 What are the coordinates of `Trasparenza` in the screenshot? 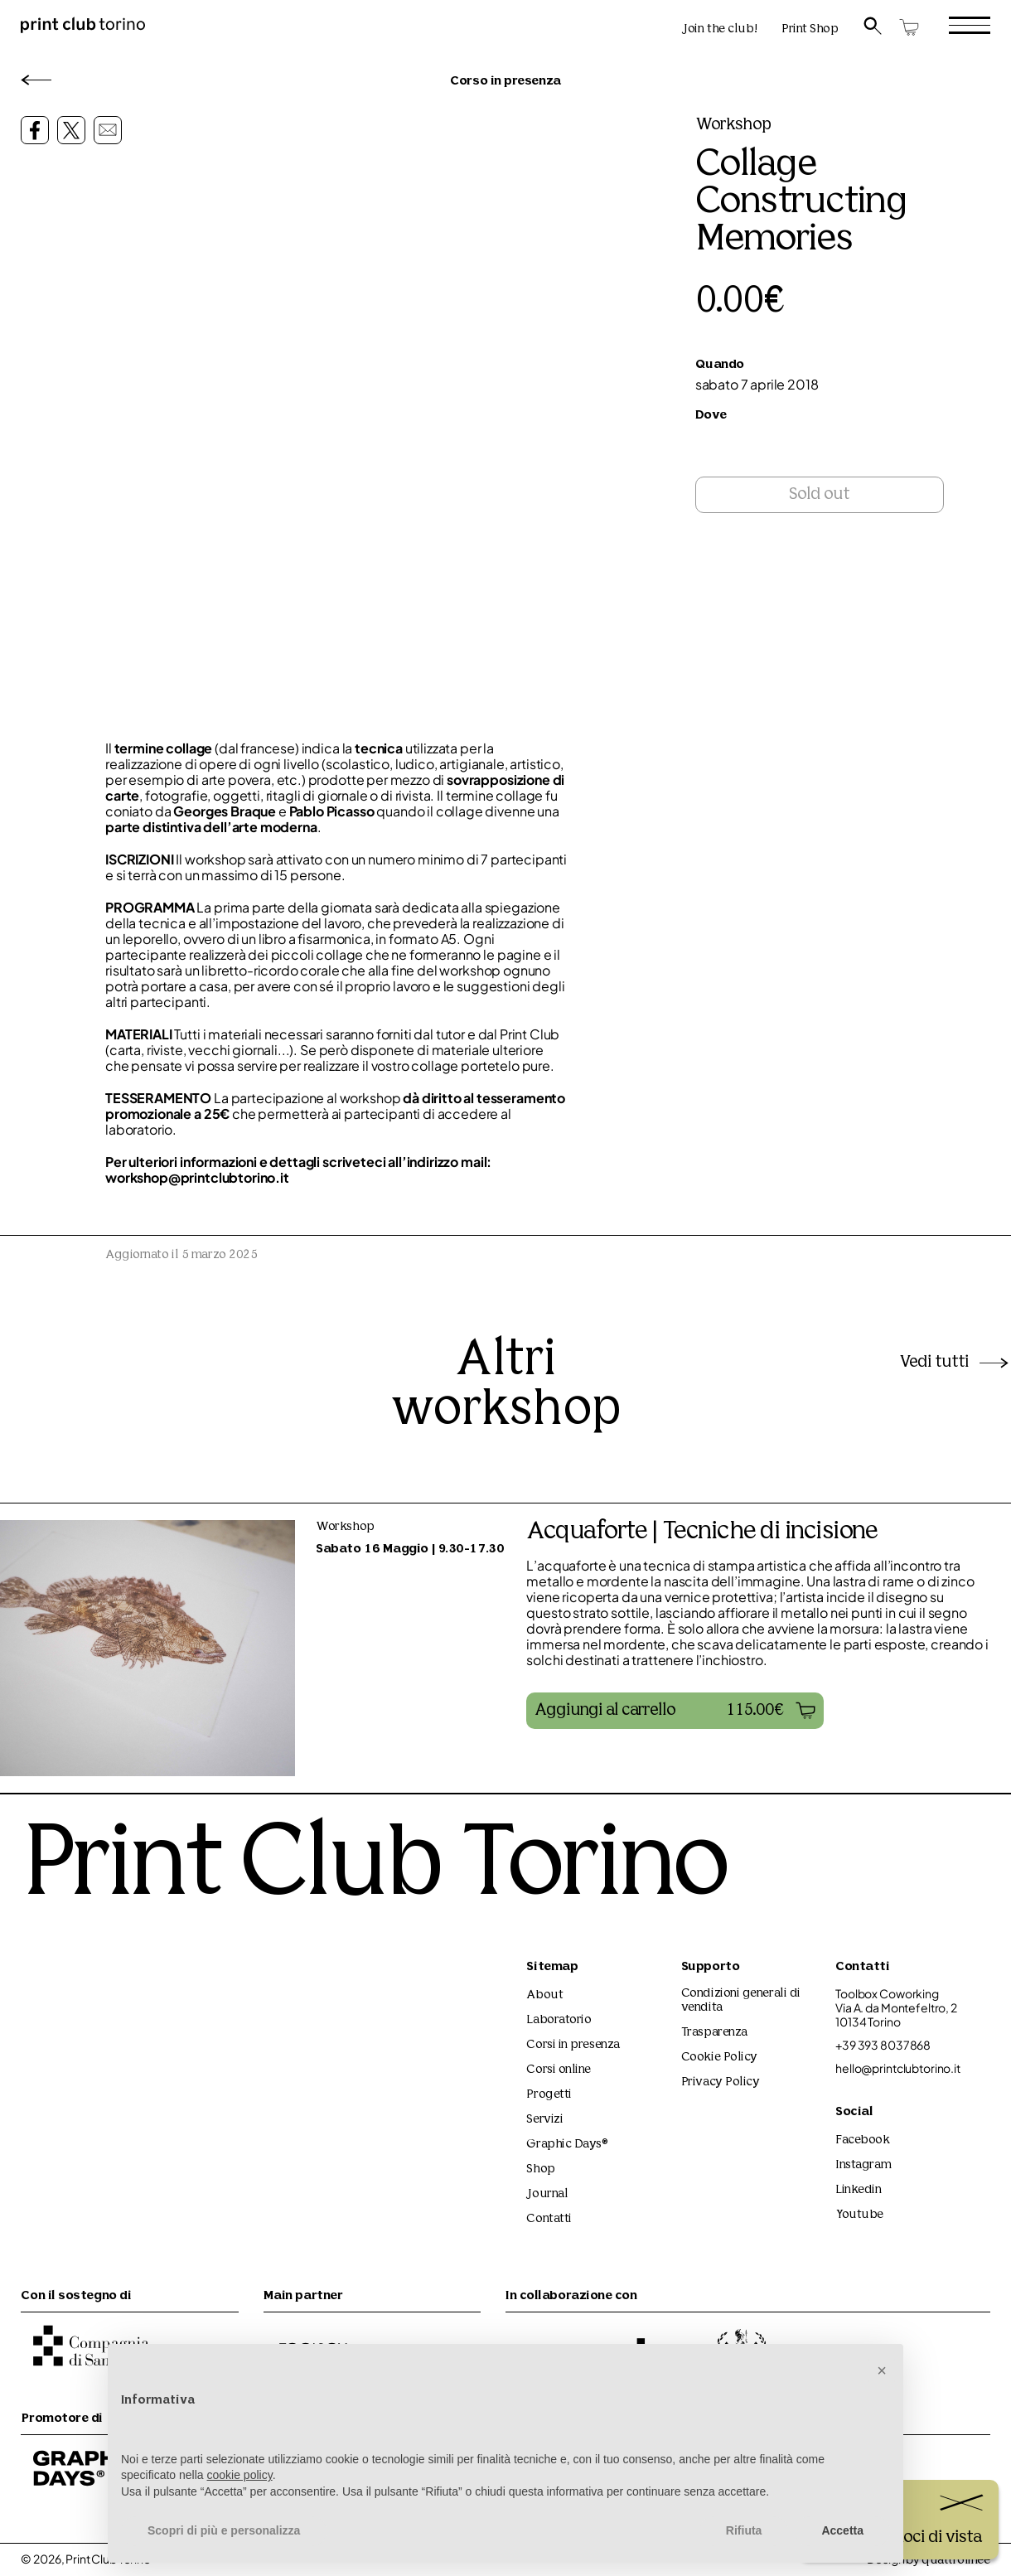 It's located at (714, 2032).